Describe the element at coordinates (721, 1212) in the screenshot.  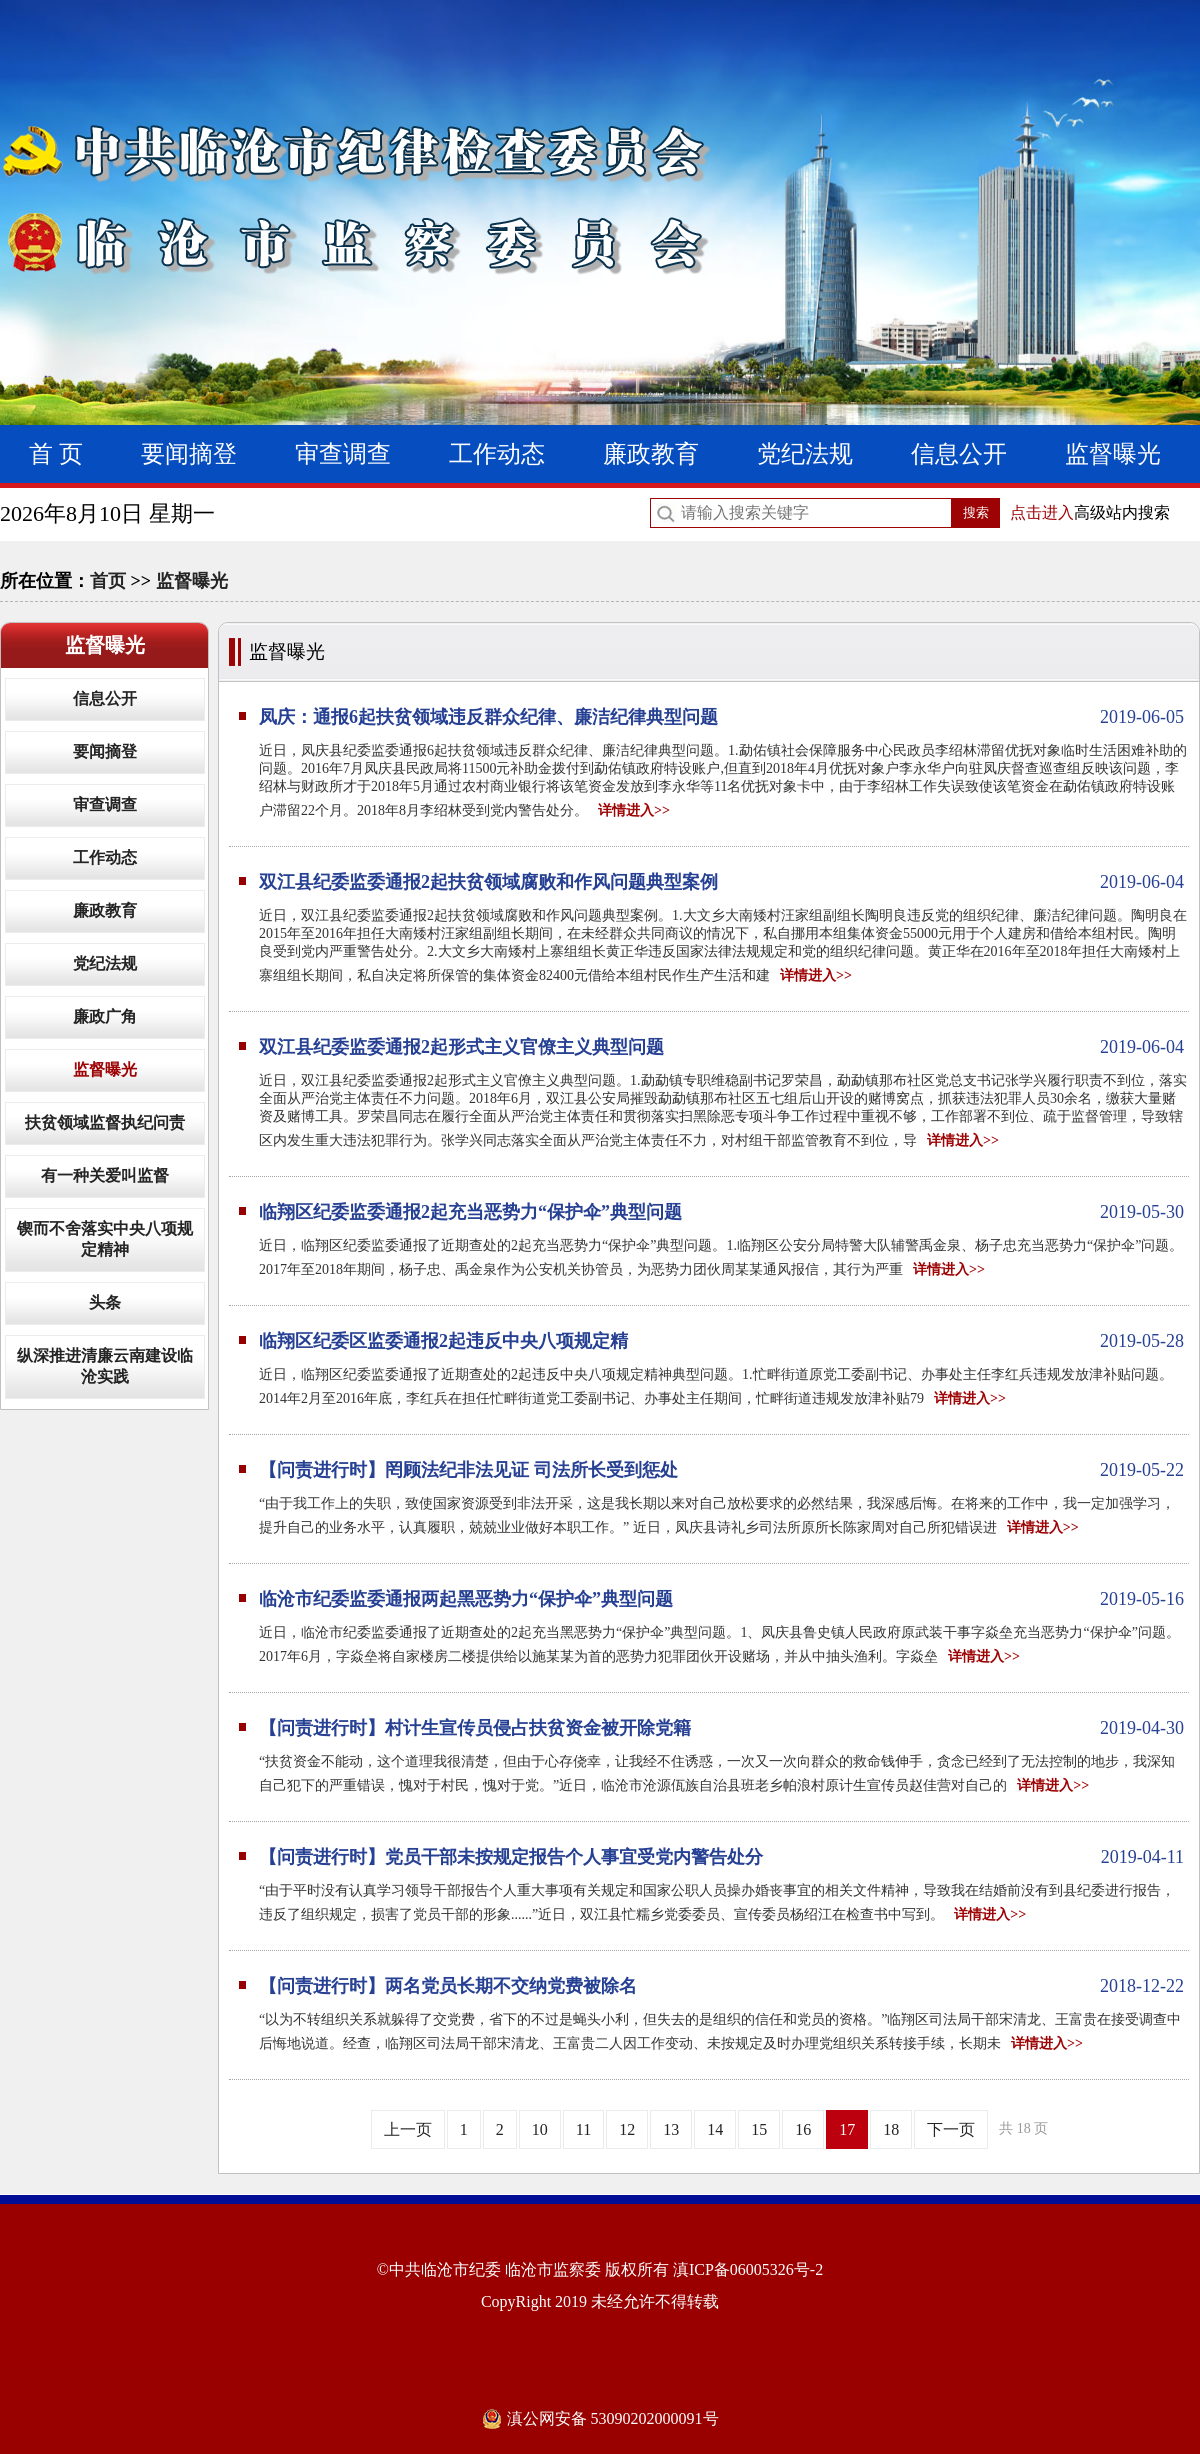
I see `临翔区纪委监委通报2起充当恶势力“保护伞”典型问题` at that location.